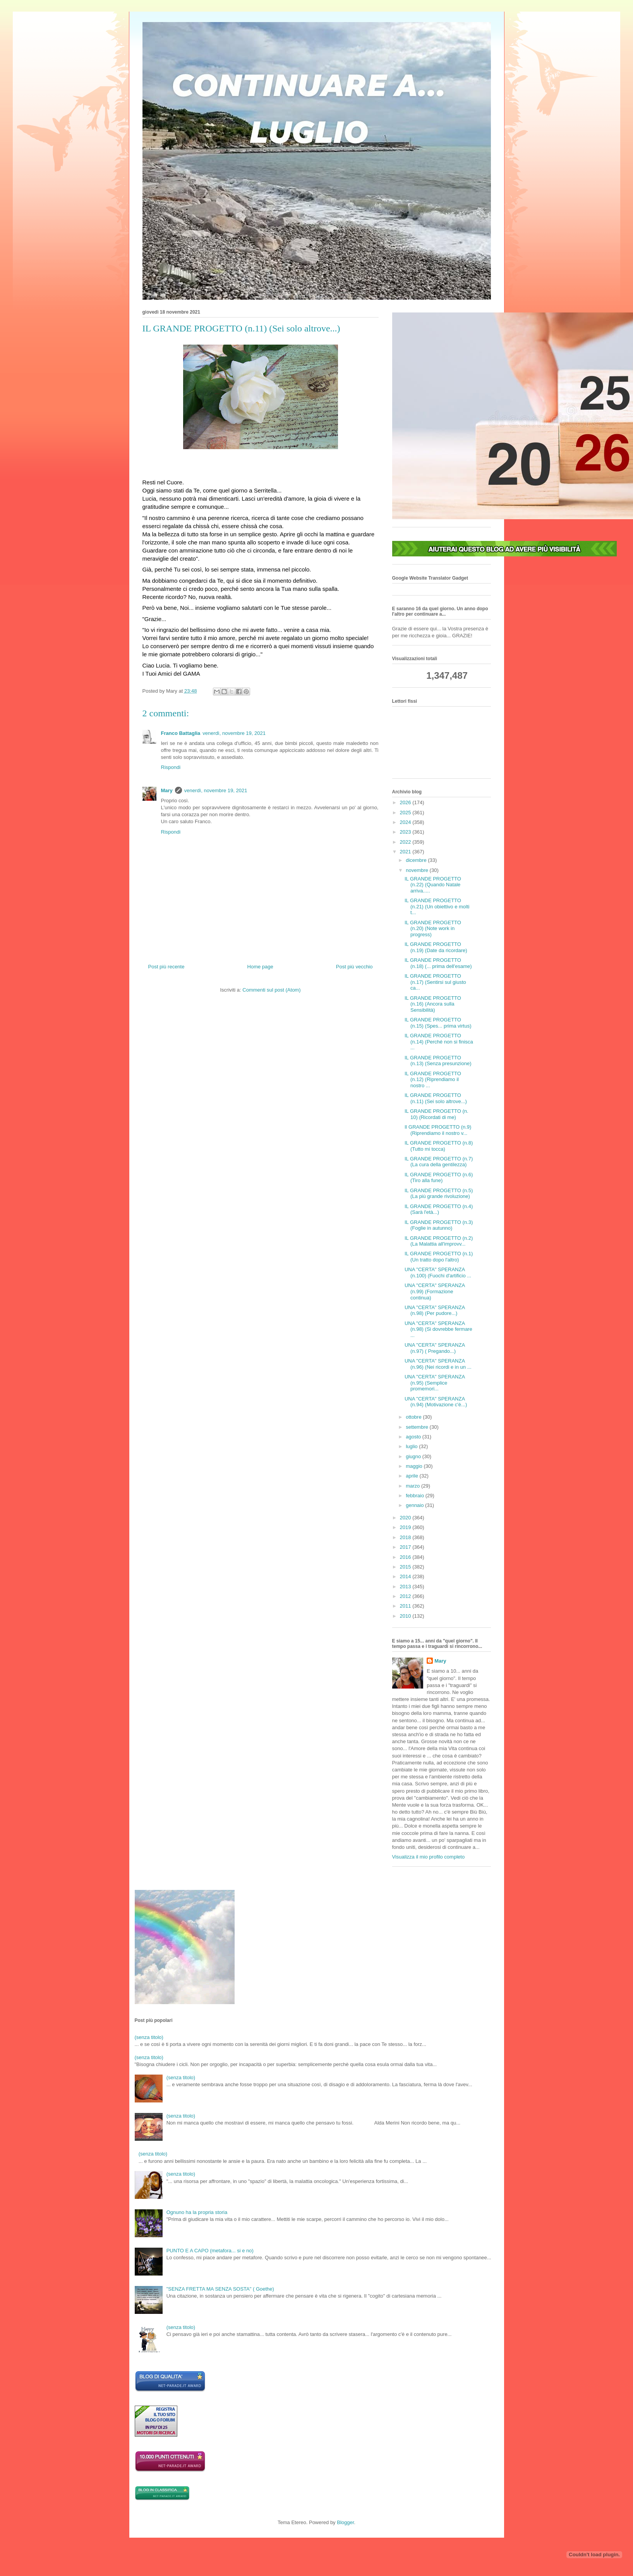 Image resolution: width=633 pixels, height=2576 pixels. What do you see at coordinates (181, 733) in the screenshot?
I see `Franco Battaglia` at bounding box center [181, 733].